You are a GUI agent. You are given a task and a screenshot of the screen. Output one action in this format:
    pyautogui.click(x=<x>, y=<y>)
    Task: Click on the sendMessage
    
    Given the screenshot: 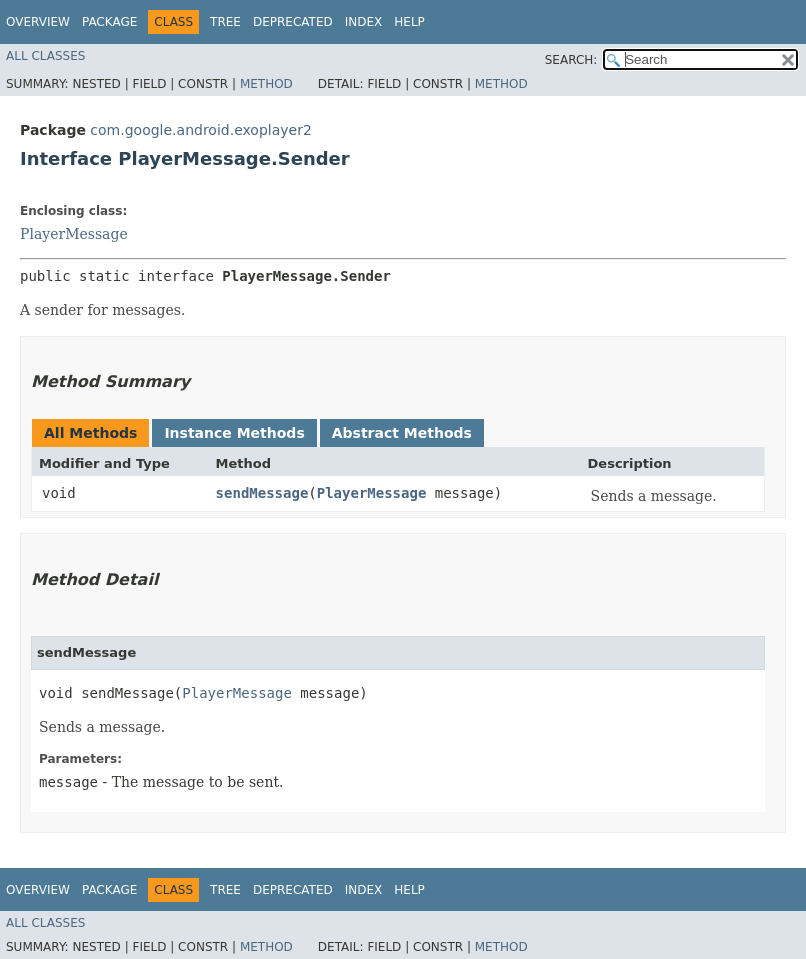 What is the action you would take?
    pyautogui.click(x=262, y=493)
    